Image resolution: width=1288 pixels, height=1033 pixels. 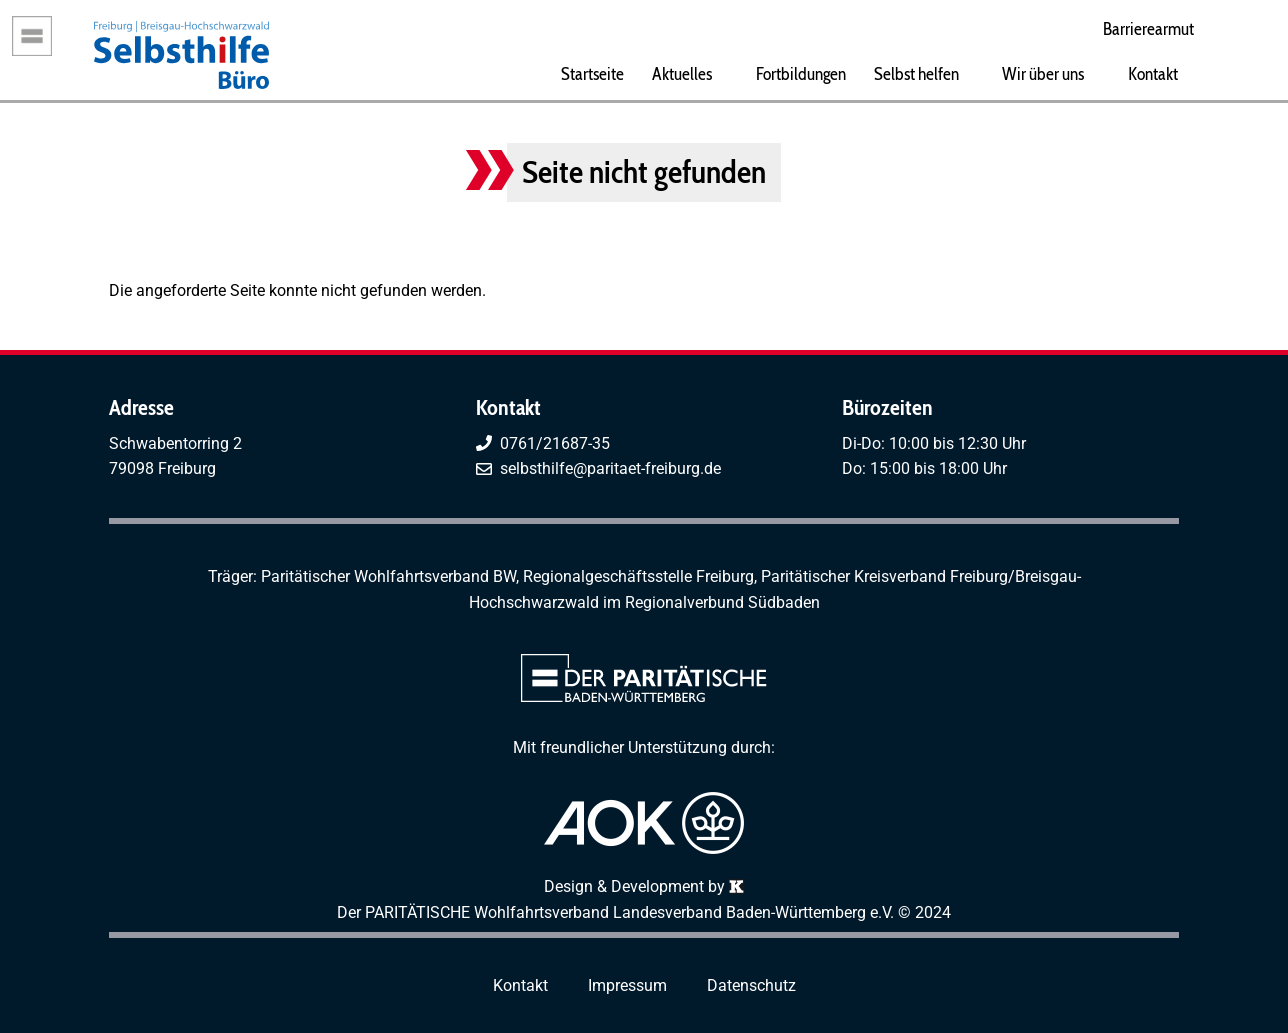 What do you see at coordinates (592, 73) in the screenshot?
I see `Startseite` at bounding box center [592, 73].